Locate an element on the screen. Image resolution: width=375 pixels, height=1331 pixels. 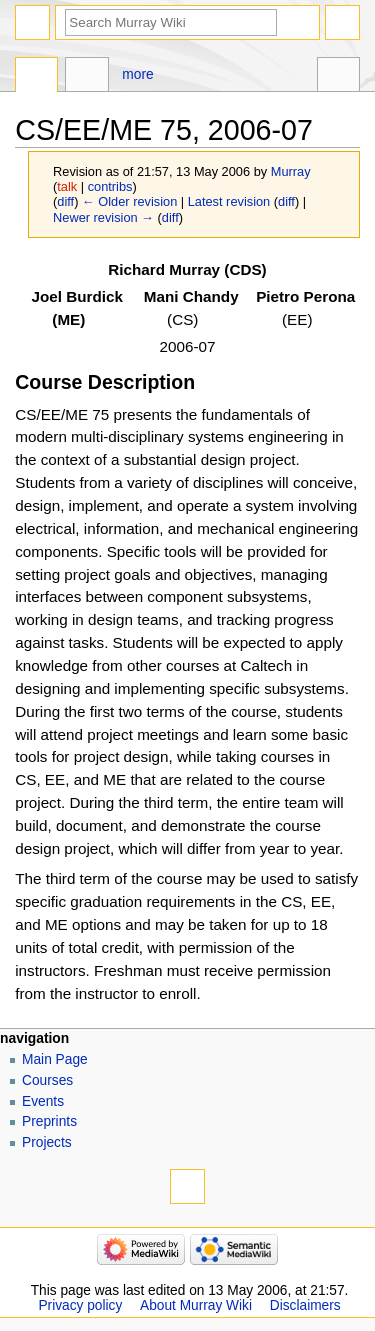
About Murray Wiki is located at coordinates (196, 1305).